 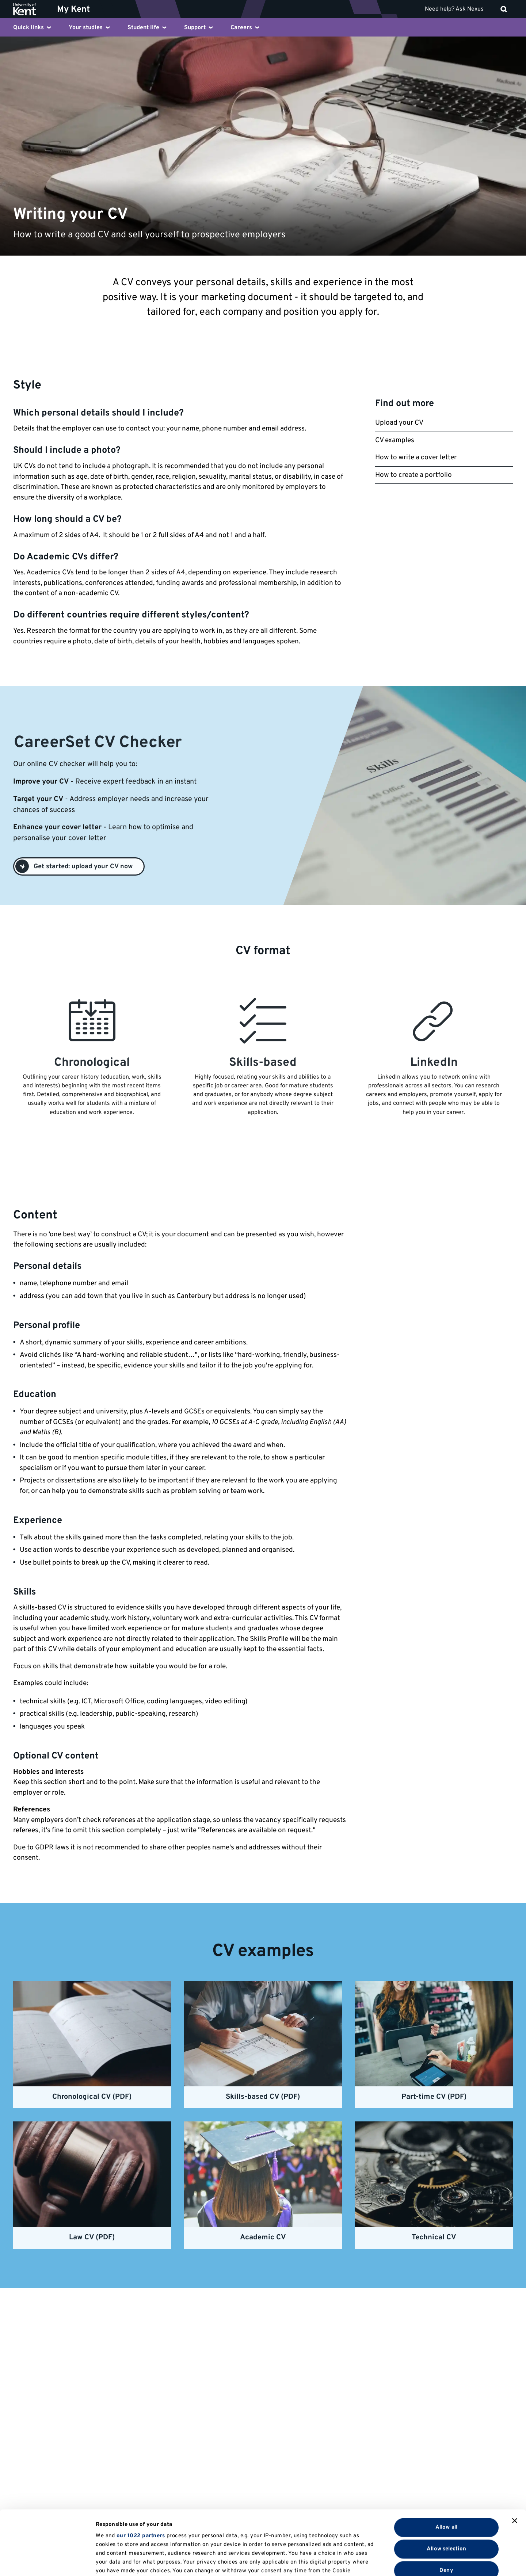 What do you see at coordinates (446, 2506) in the screenshot?
I see `Deny` at bounding box center [446, 2506].